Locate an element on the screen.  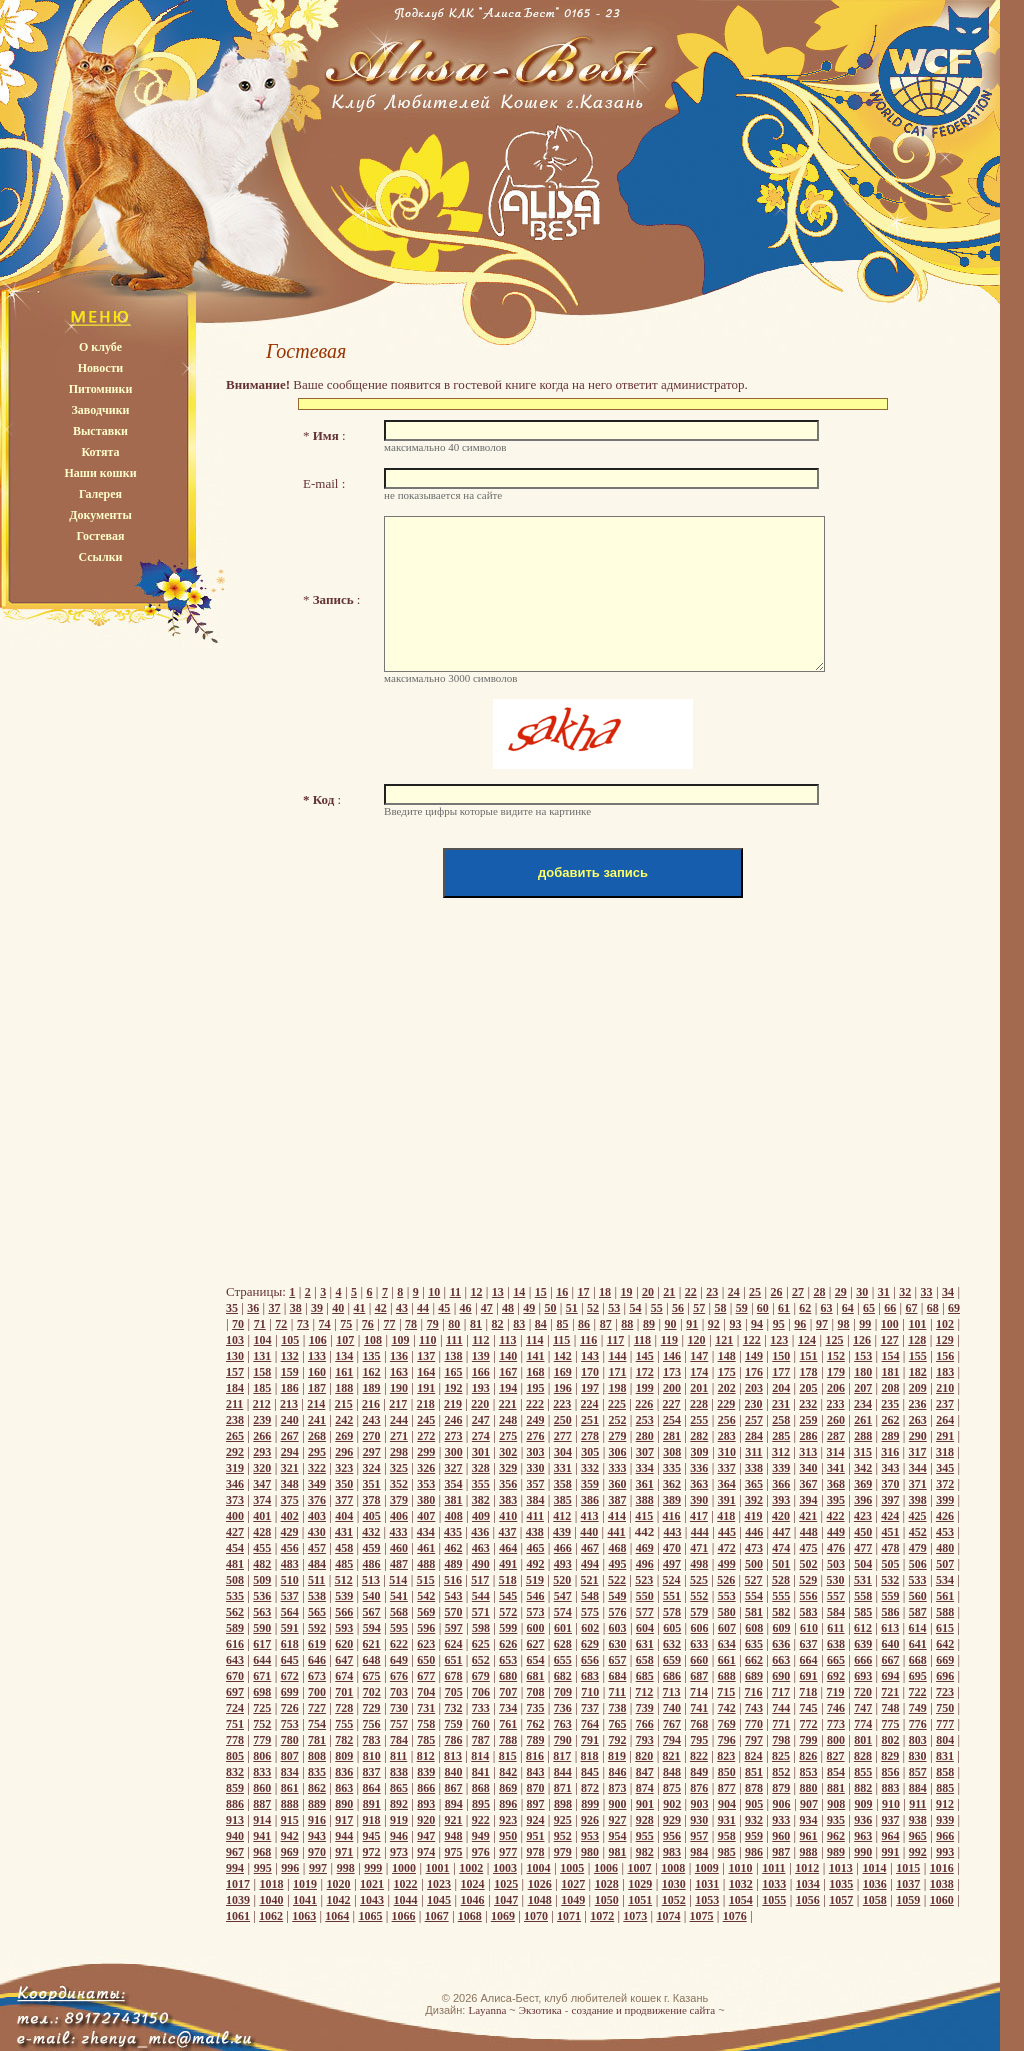
793 is located at coordinates (645, 1740).